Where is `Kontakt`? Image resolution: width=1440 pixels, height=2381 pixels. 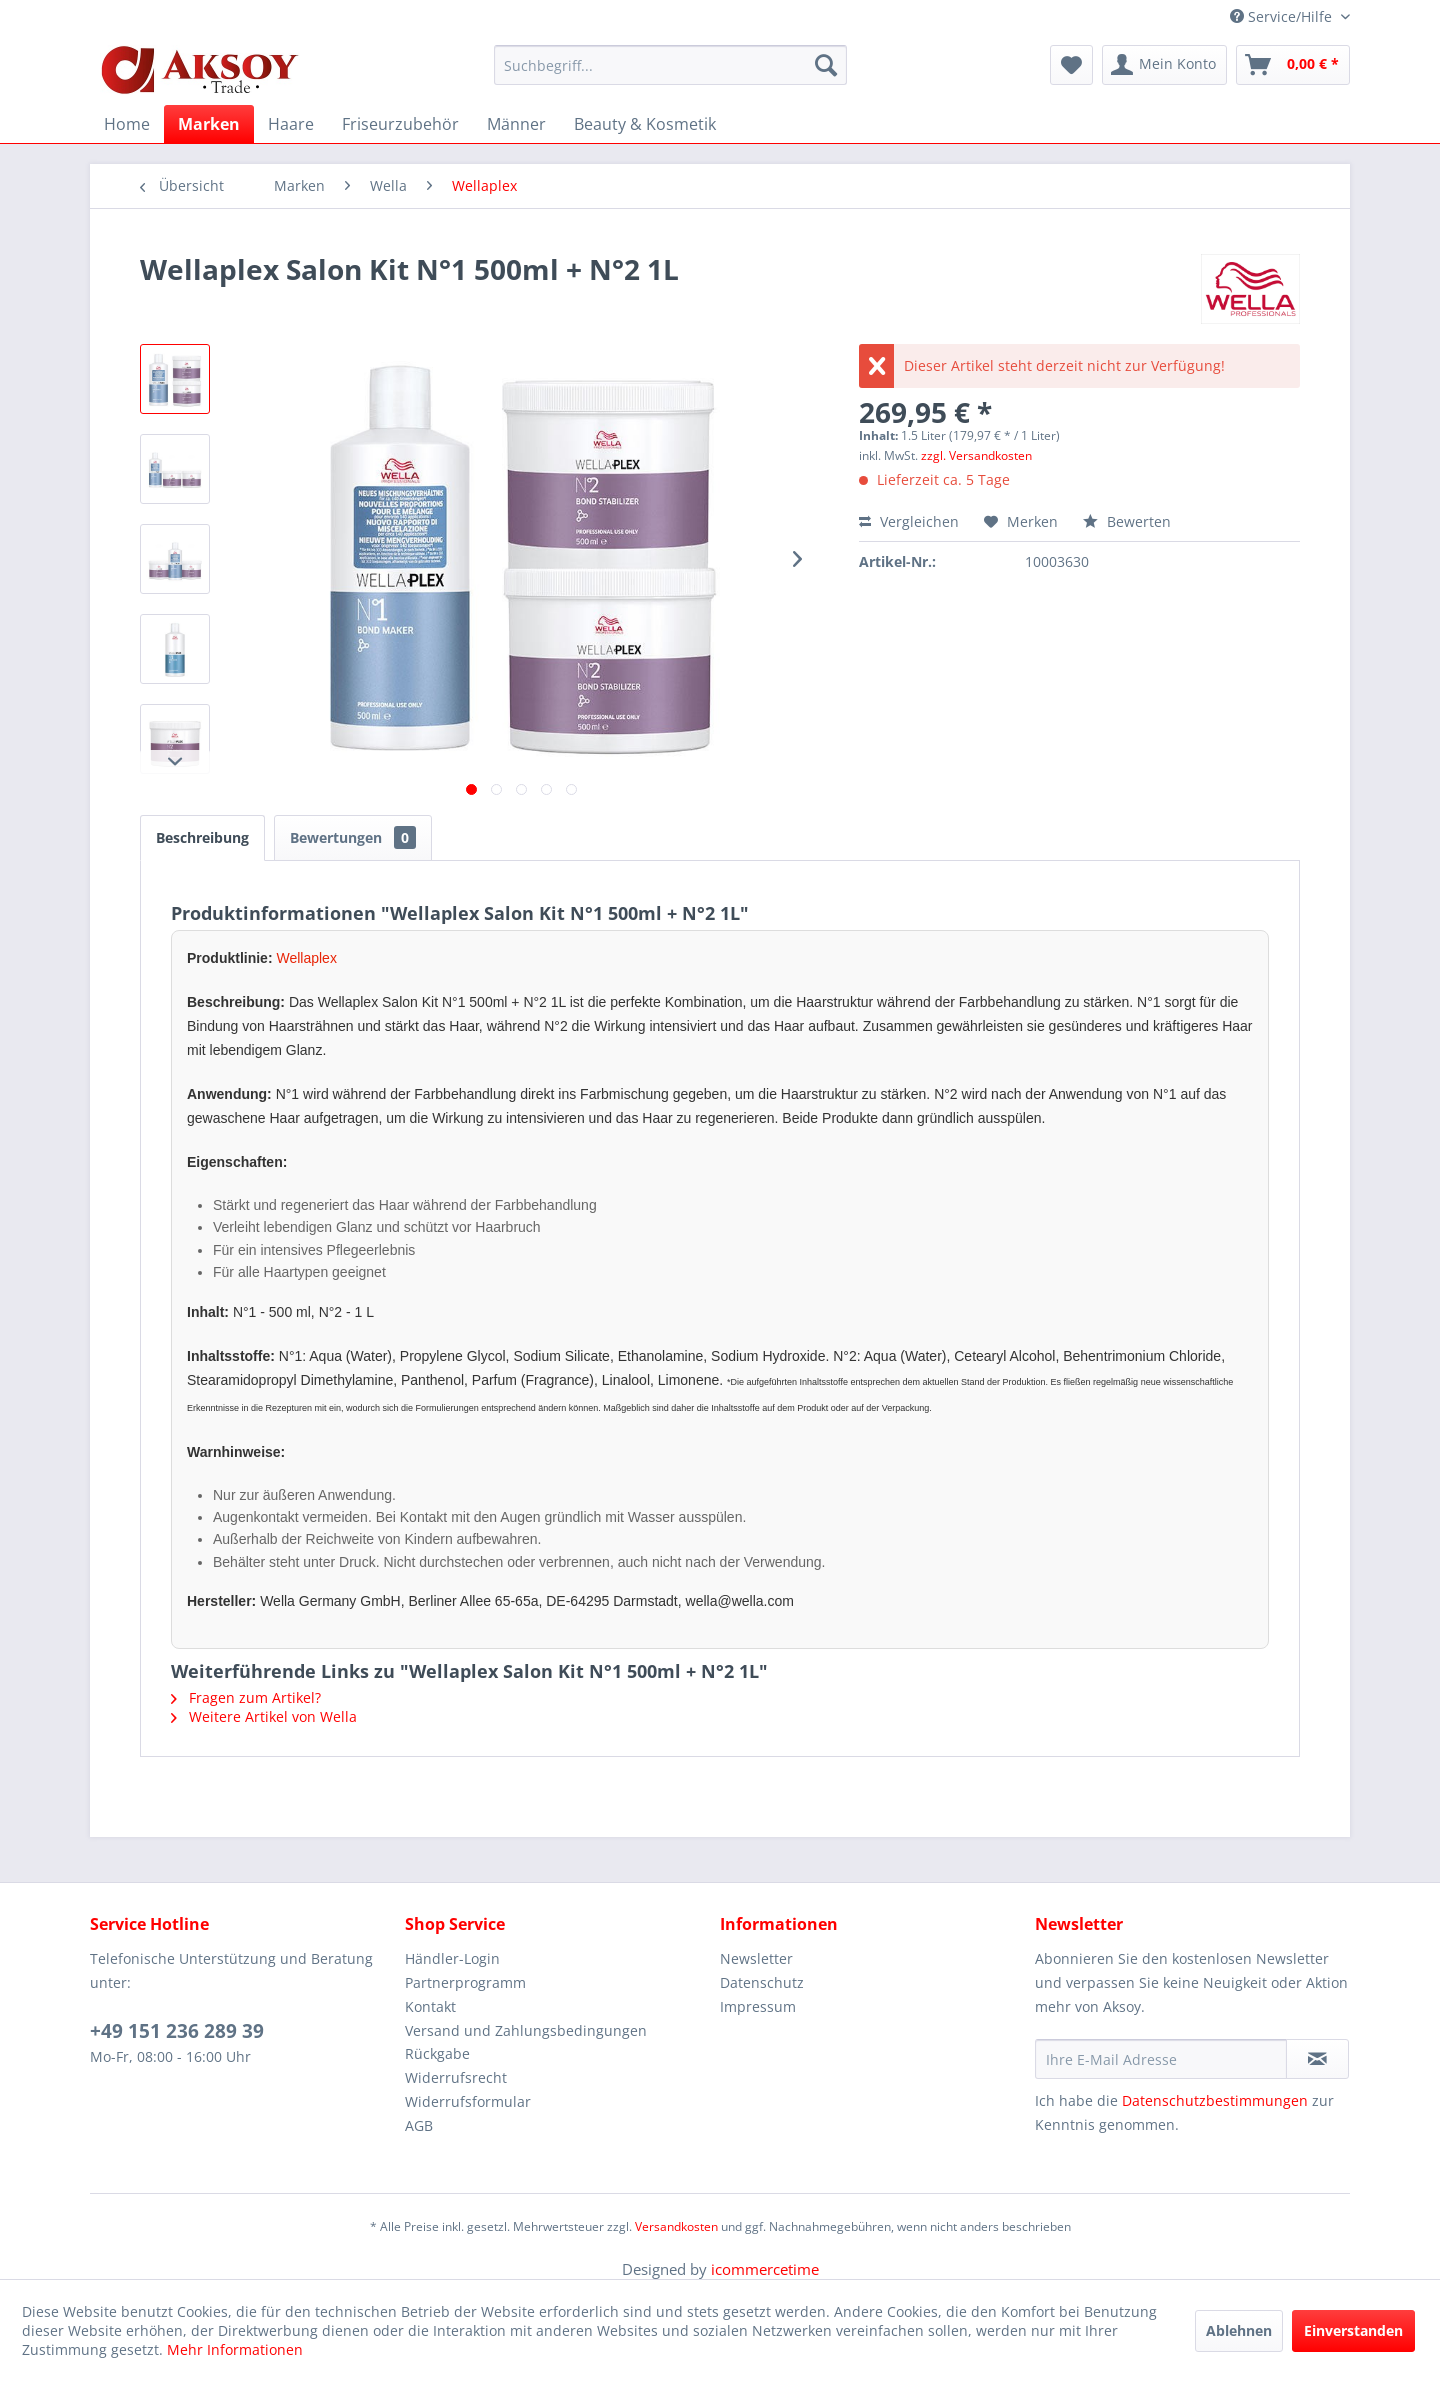 Kontakt is located at coordinates (430, 2006).